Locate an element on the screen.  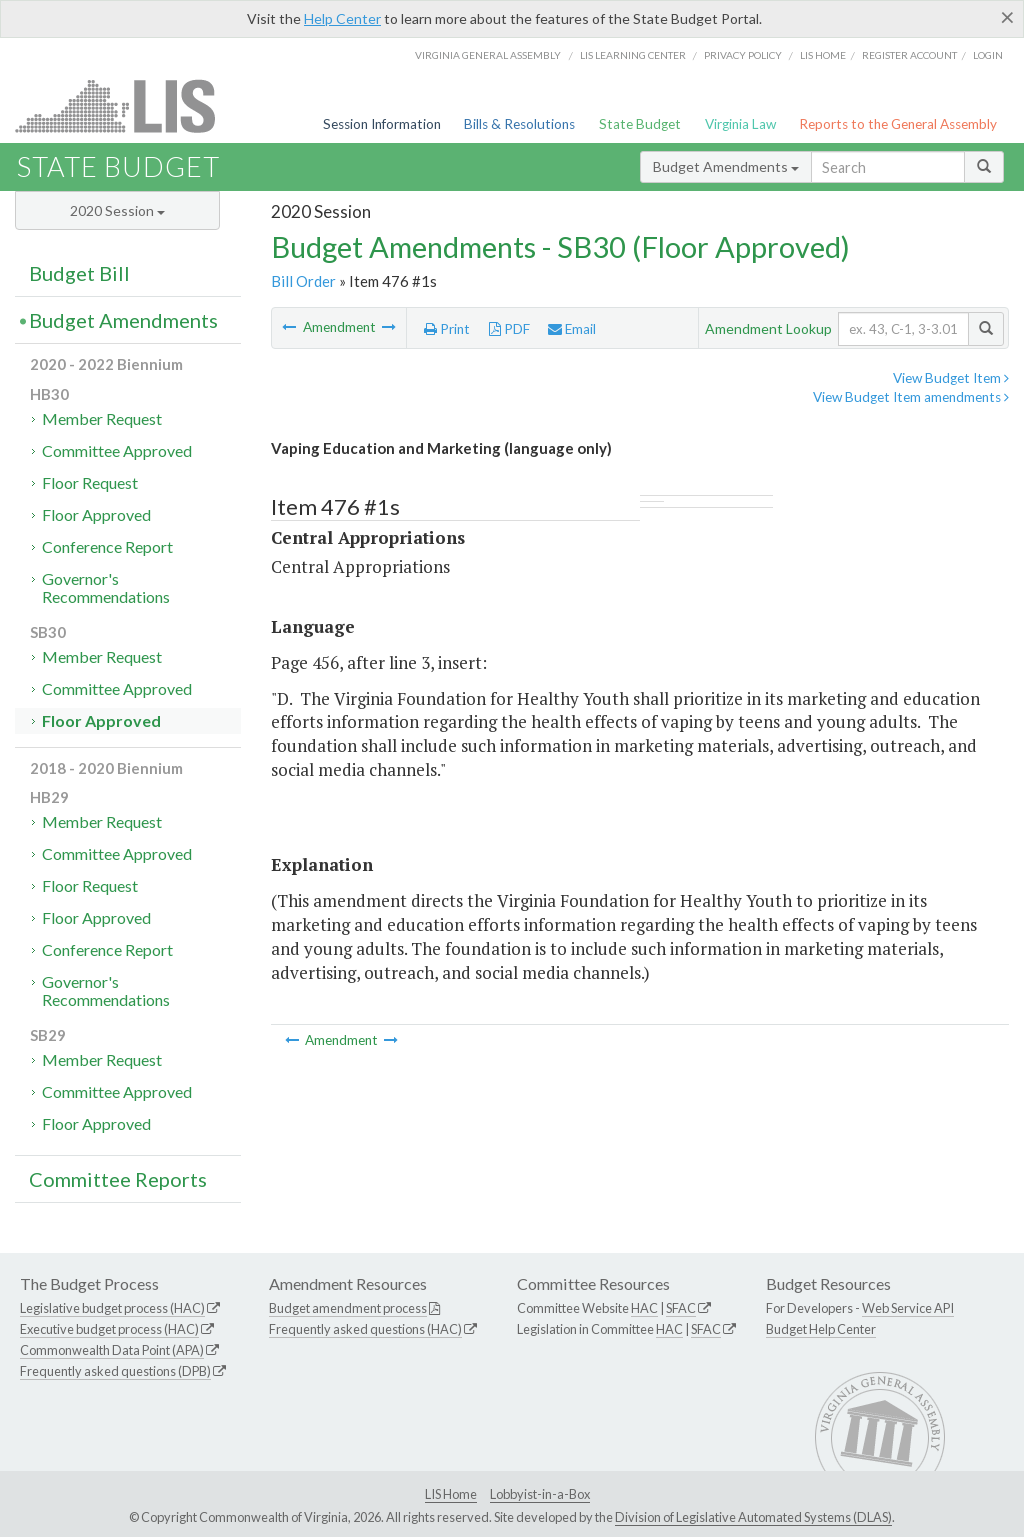
2020 Session is located at coordinates (117, 210).